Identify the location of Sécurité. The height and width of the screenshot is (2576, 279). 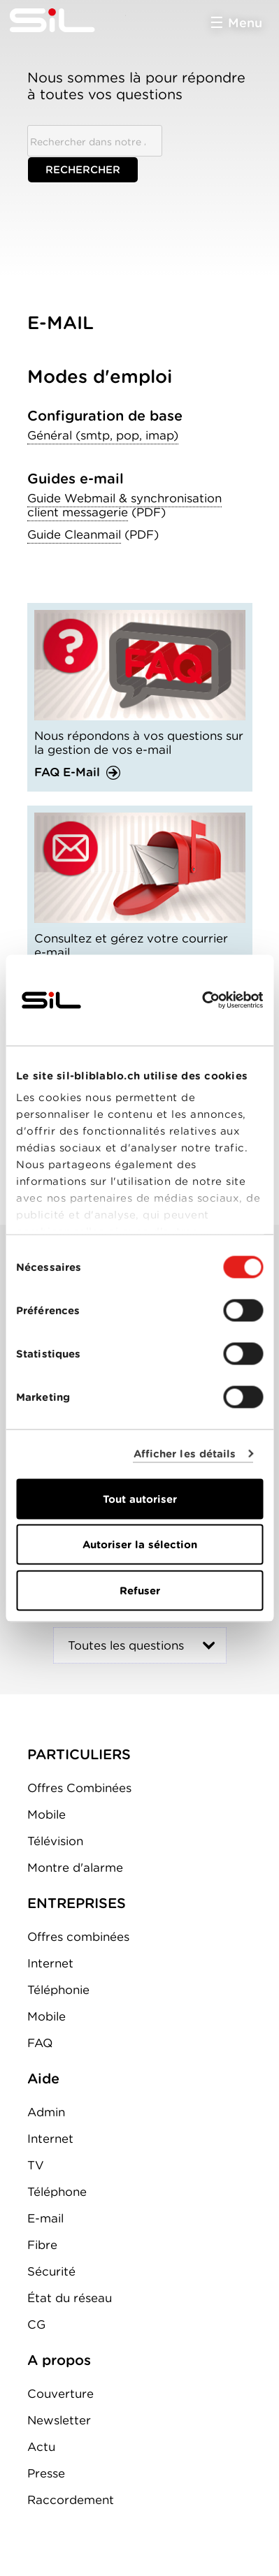
(51, 2271).